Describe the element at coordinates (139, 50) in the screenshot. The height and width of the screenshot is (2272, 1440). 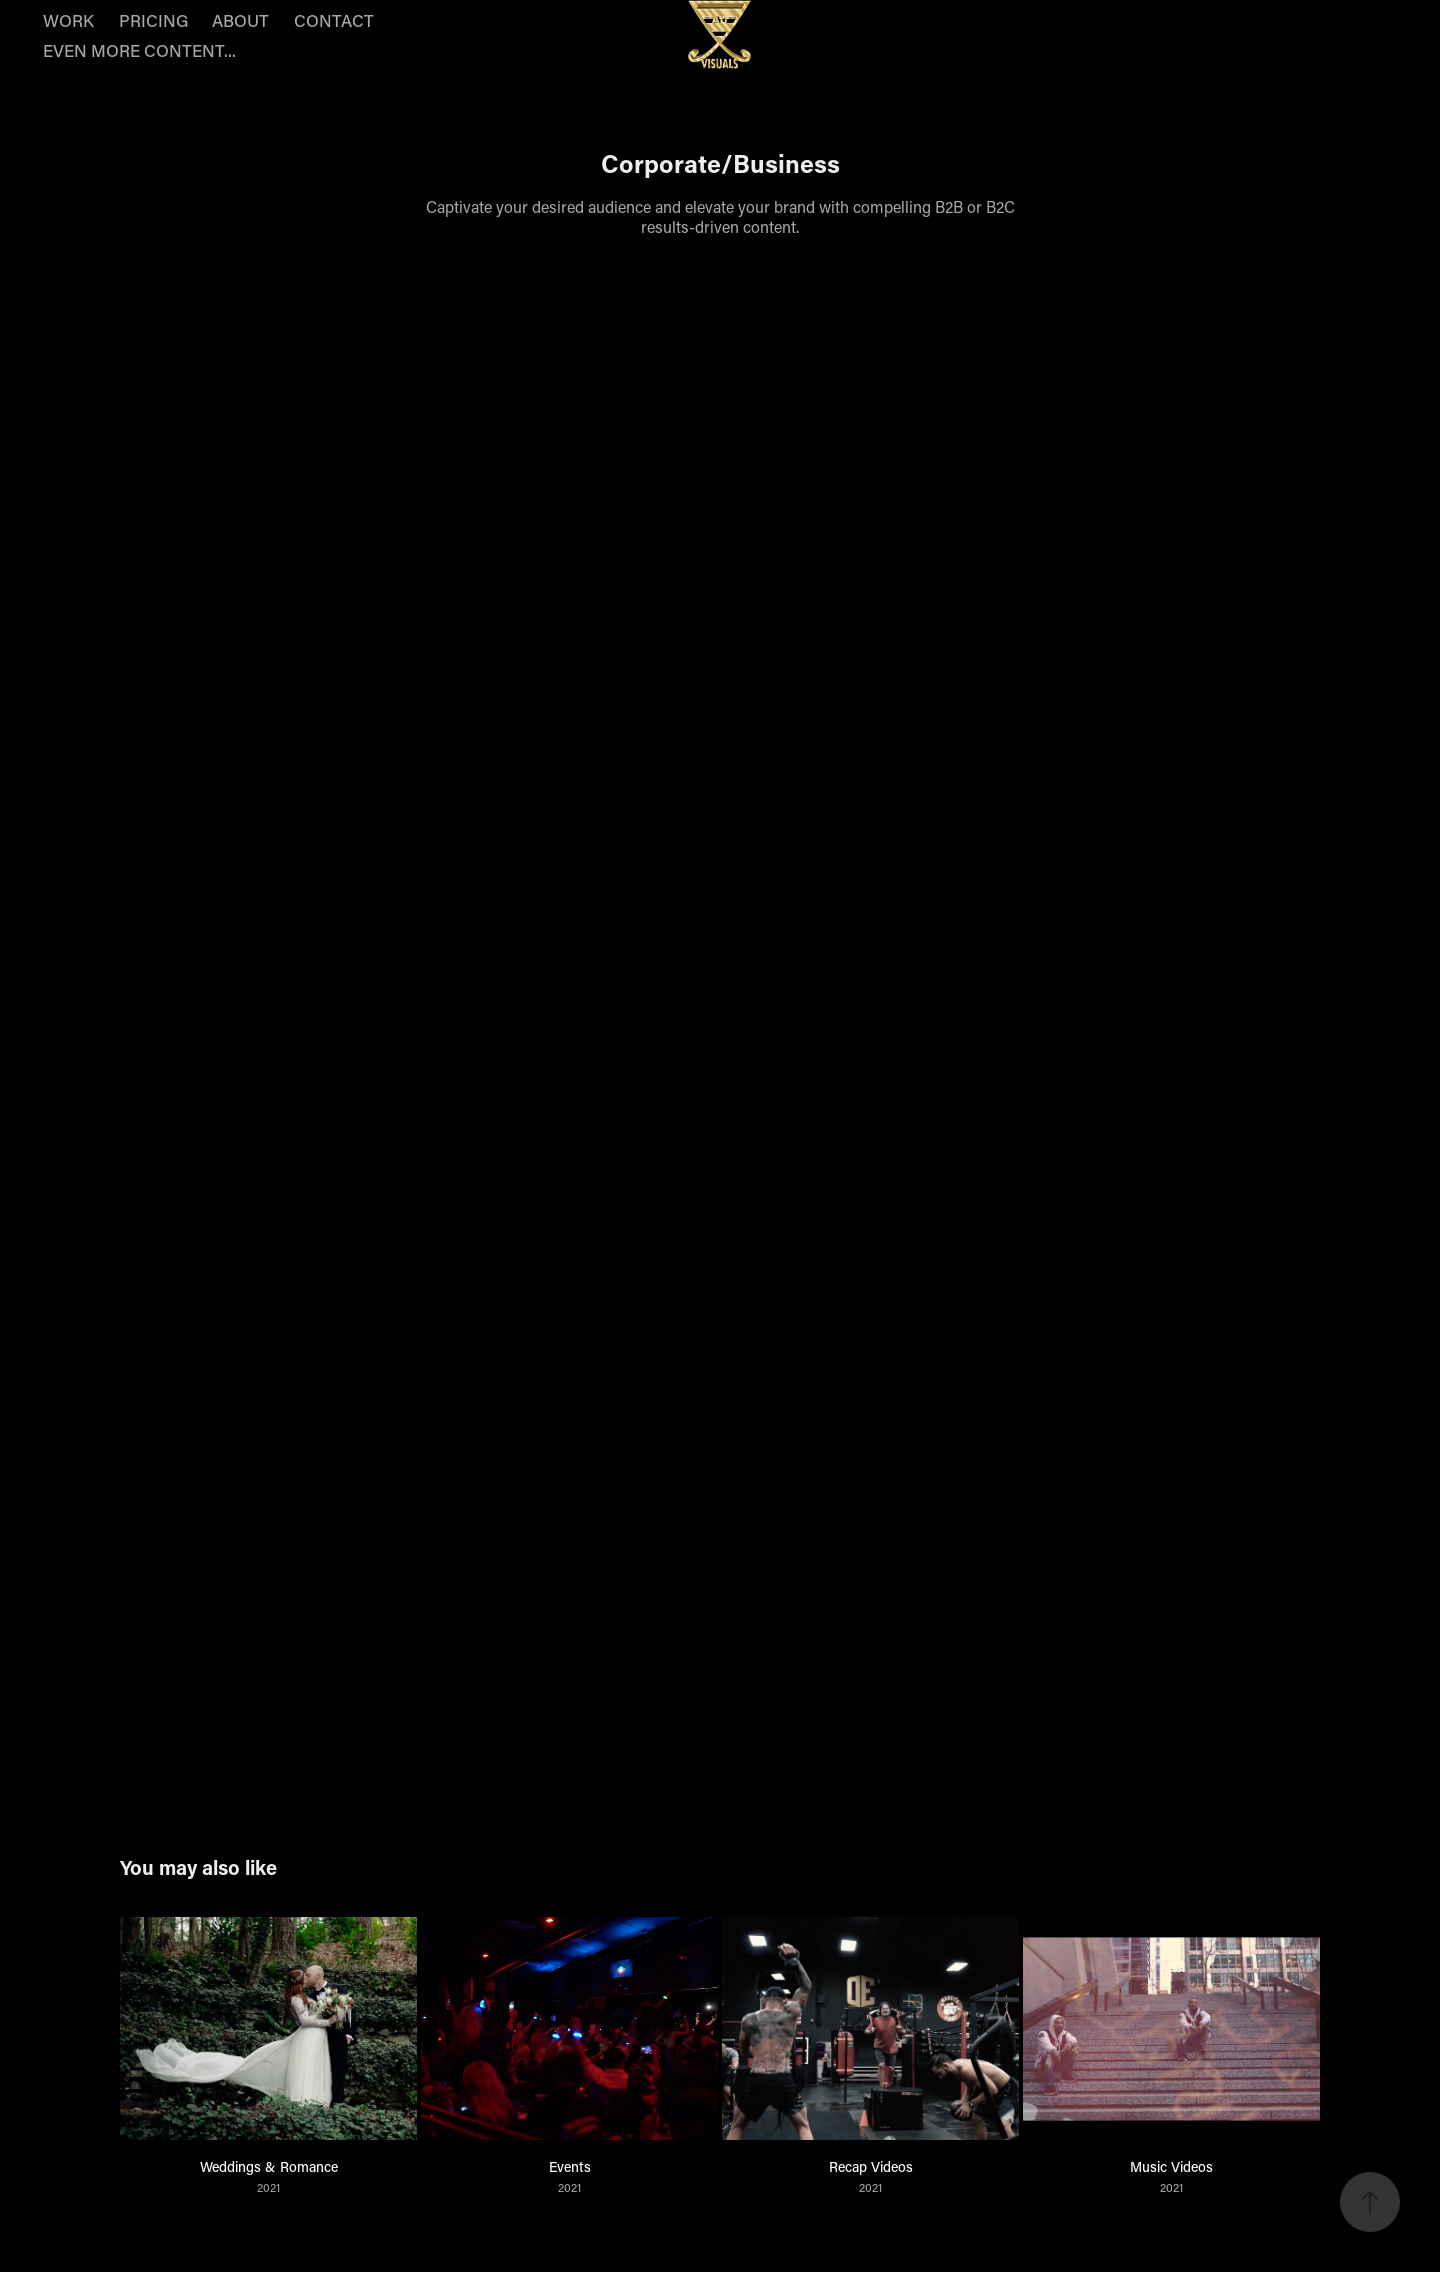
I see `EVEN MORE CONTENT...` at that location.